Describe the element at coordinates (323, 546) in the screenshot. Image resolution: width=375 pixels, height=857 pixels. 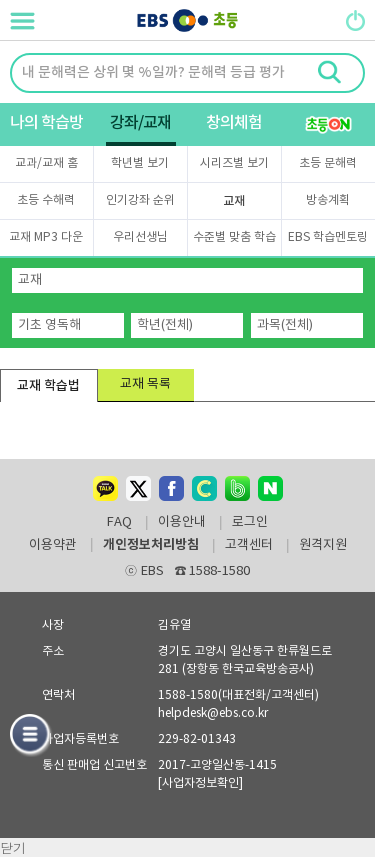
I see `원격지원` at that location.